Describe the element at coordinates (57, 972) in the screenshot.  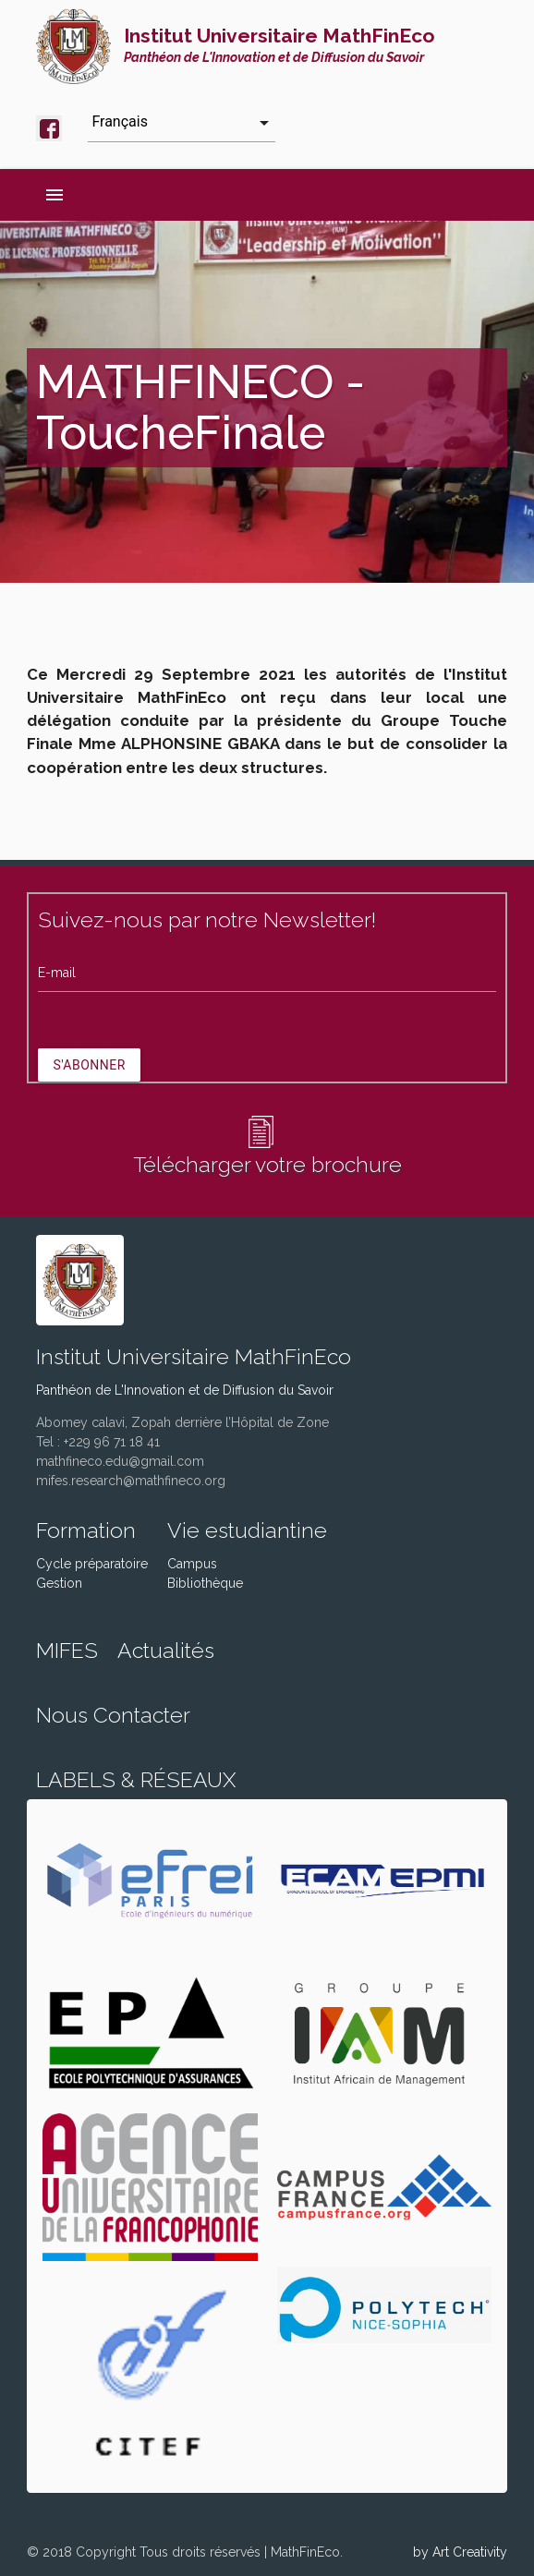
I see `E-mail` at that location.